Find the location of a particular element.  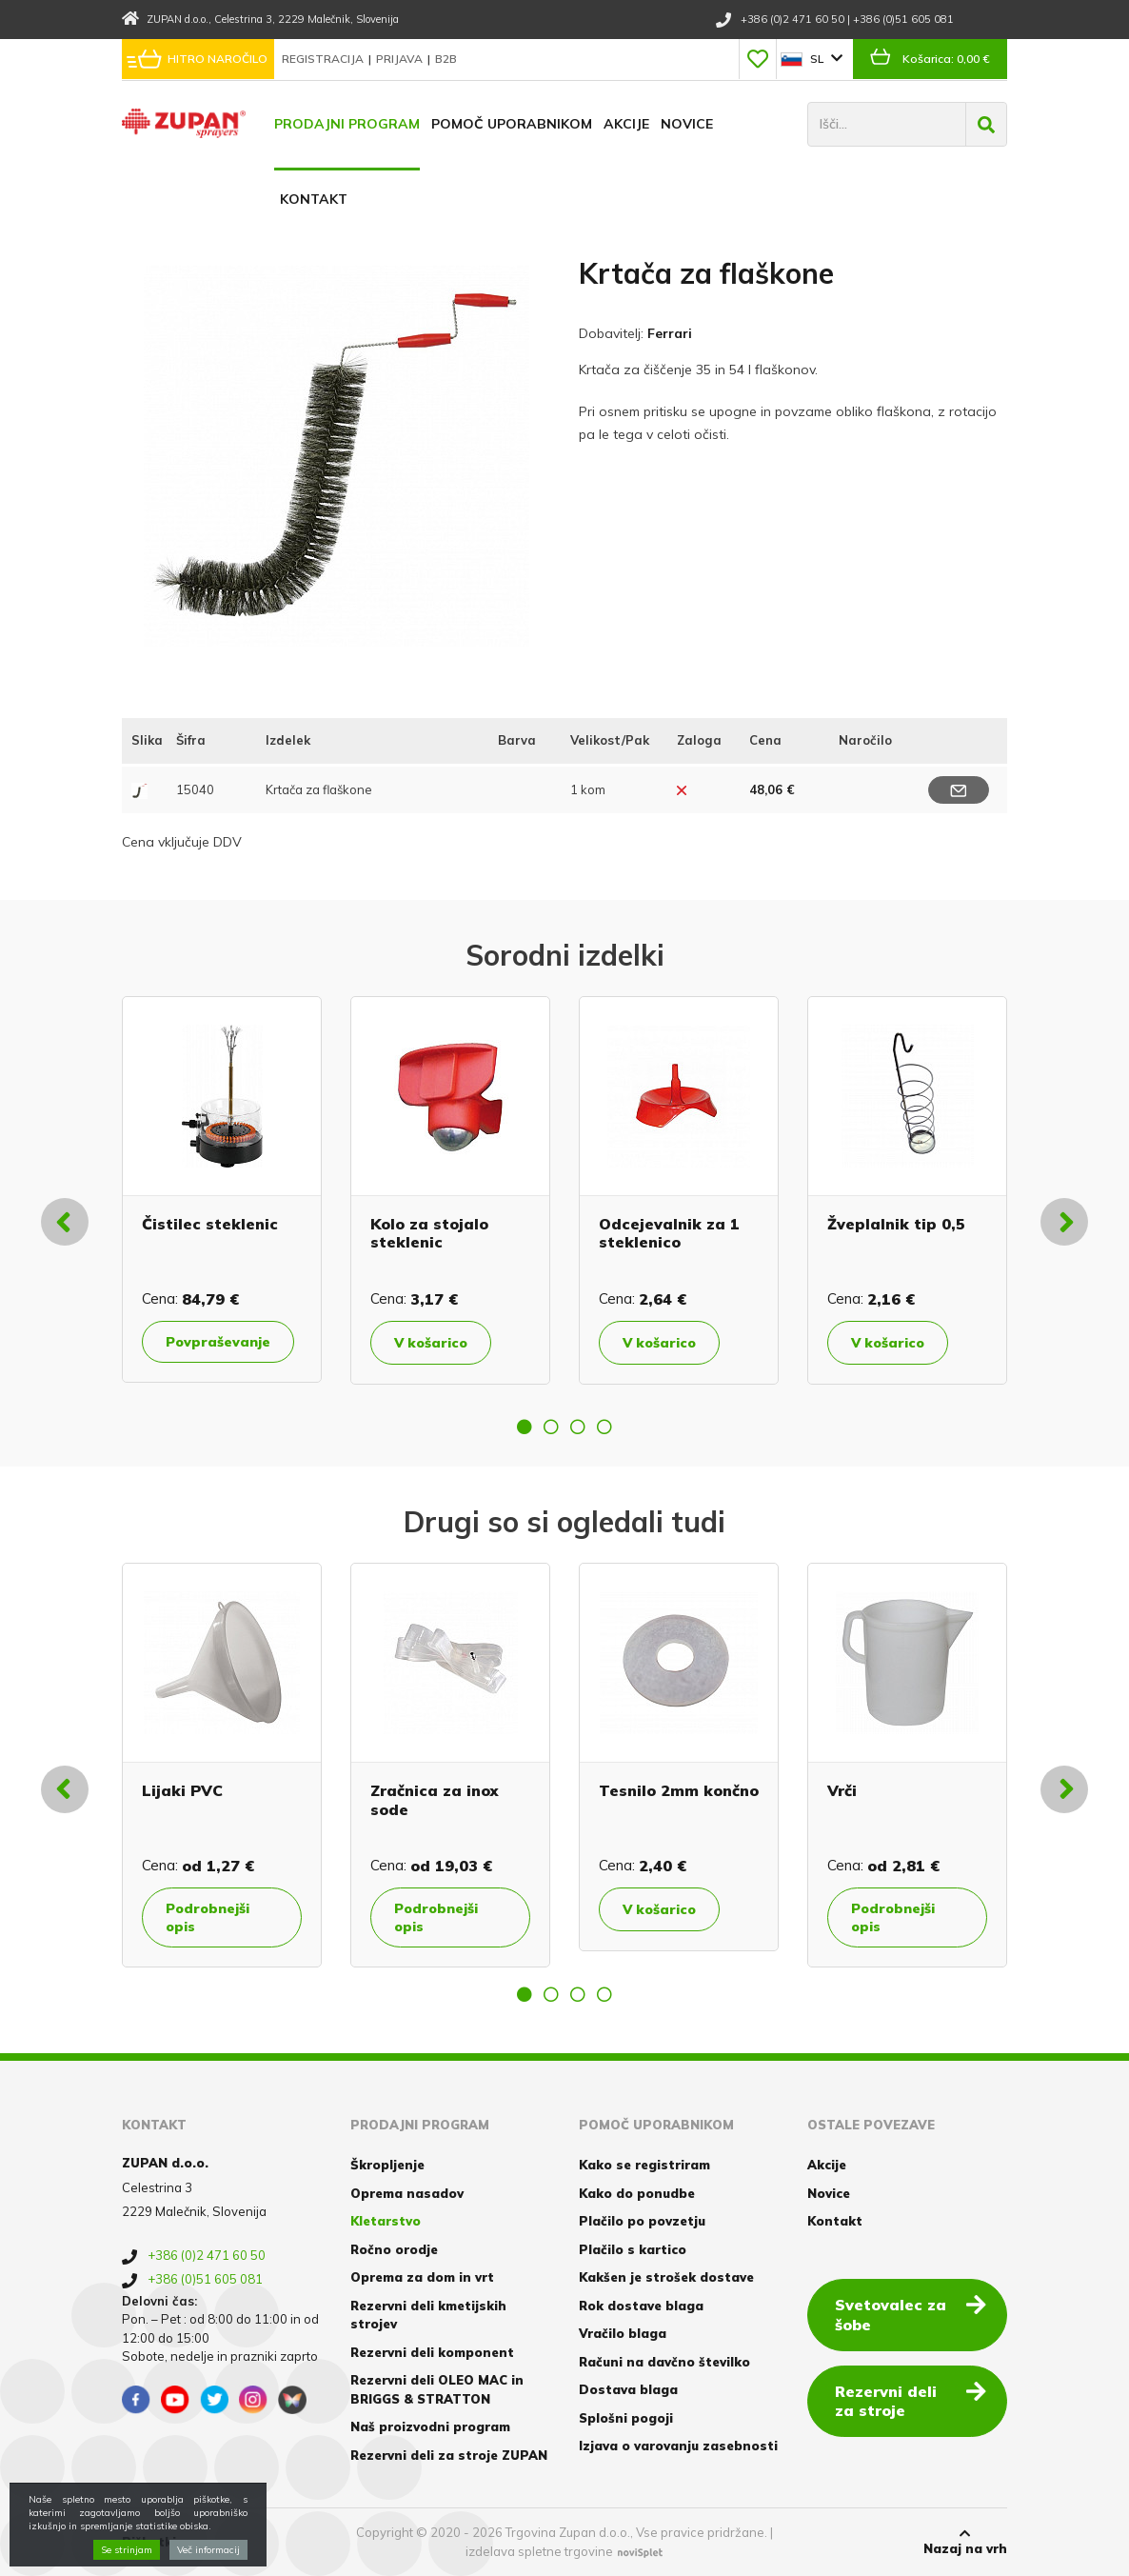

3 [button] is located at coordinates (577, 1426).